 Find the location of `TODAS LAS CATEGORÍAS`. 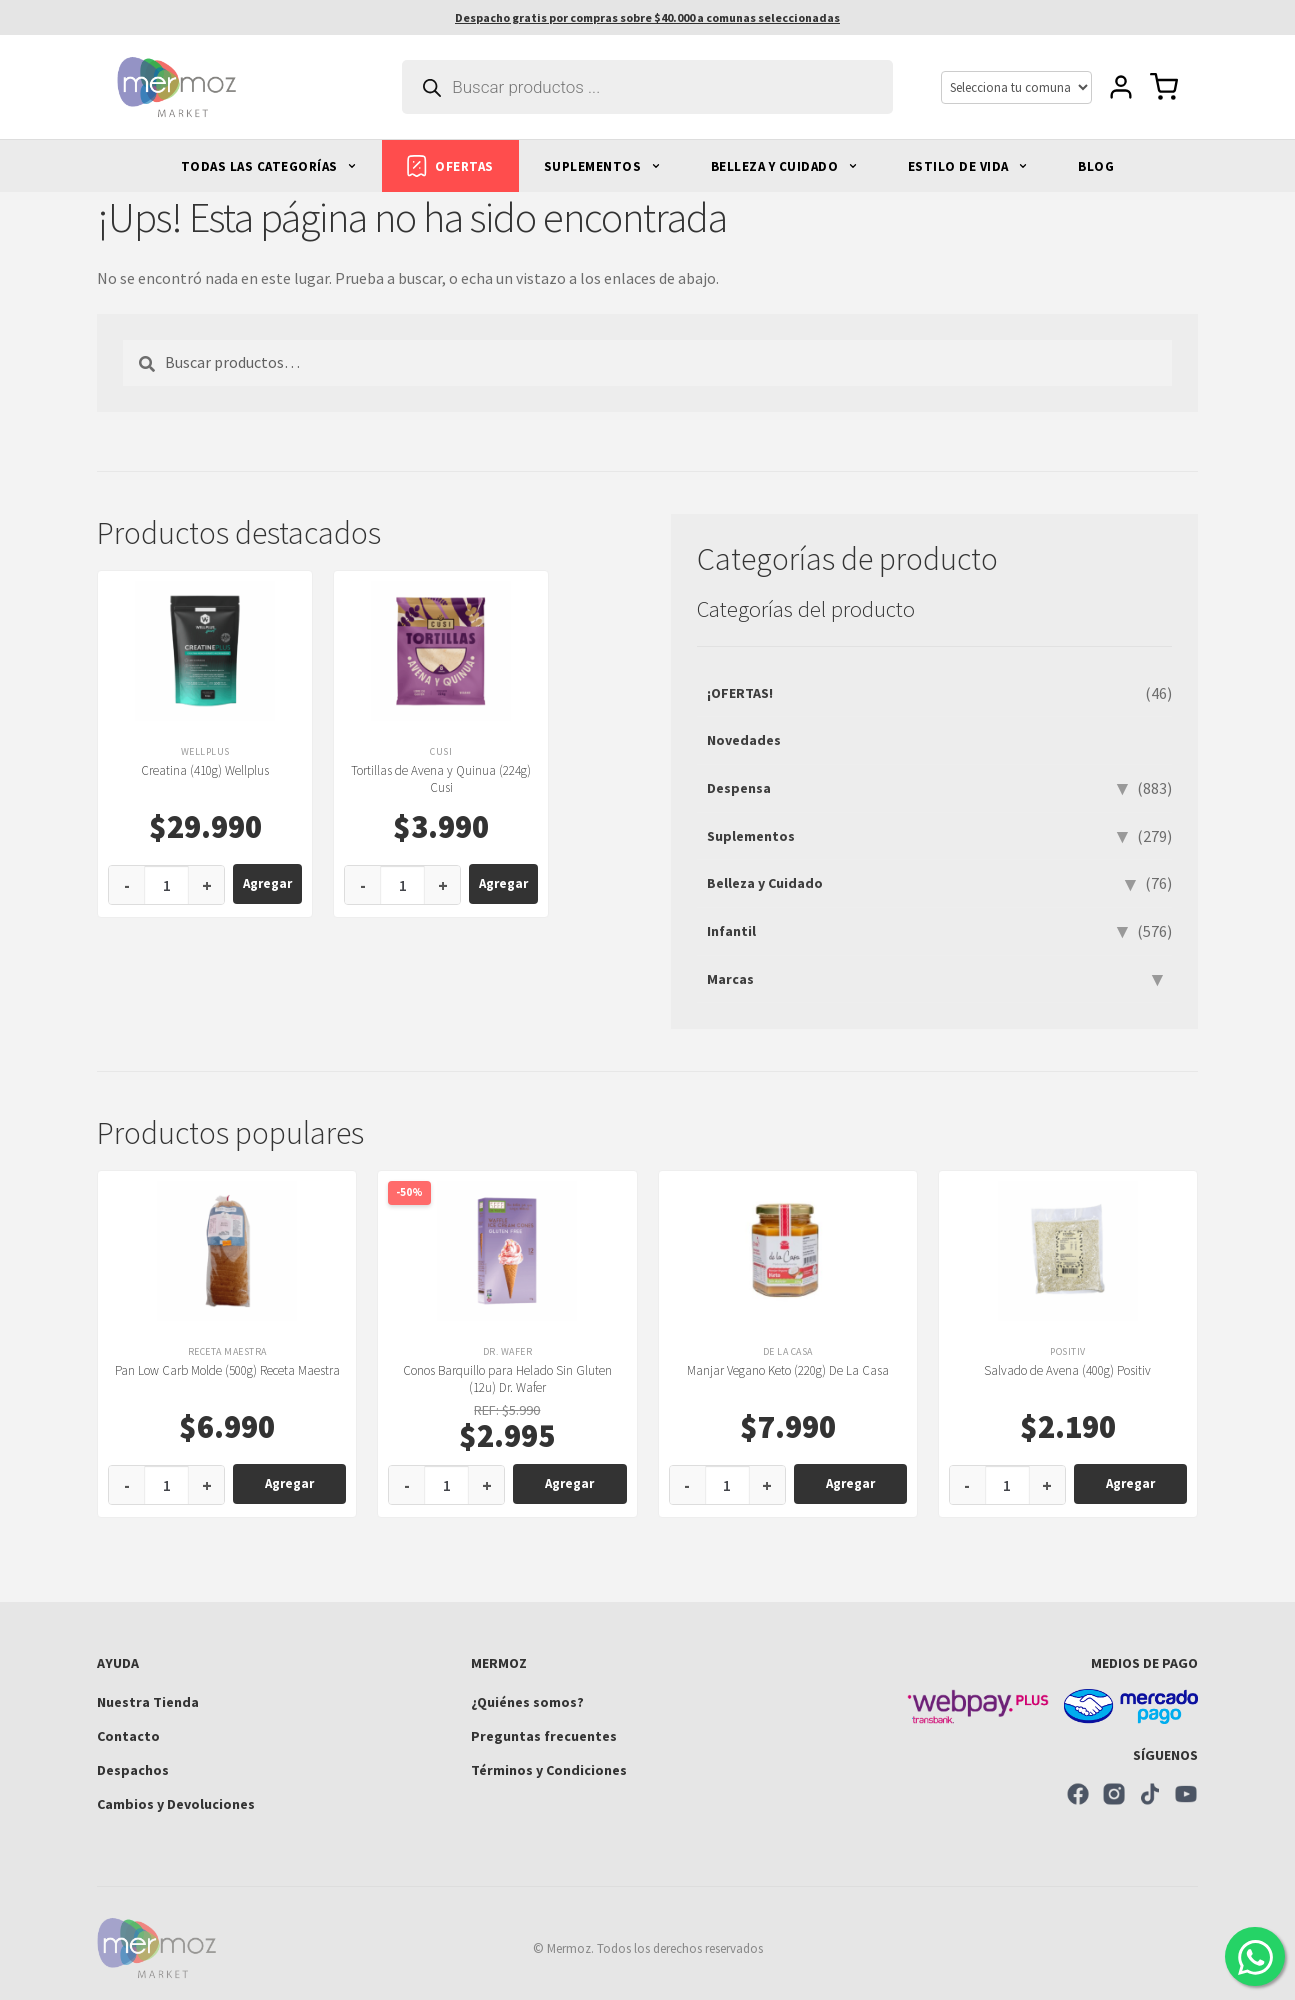

TODAS LAS CATEGORÍAS is located at coordinates (269, 166).